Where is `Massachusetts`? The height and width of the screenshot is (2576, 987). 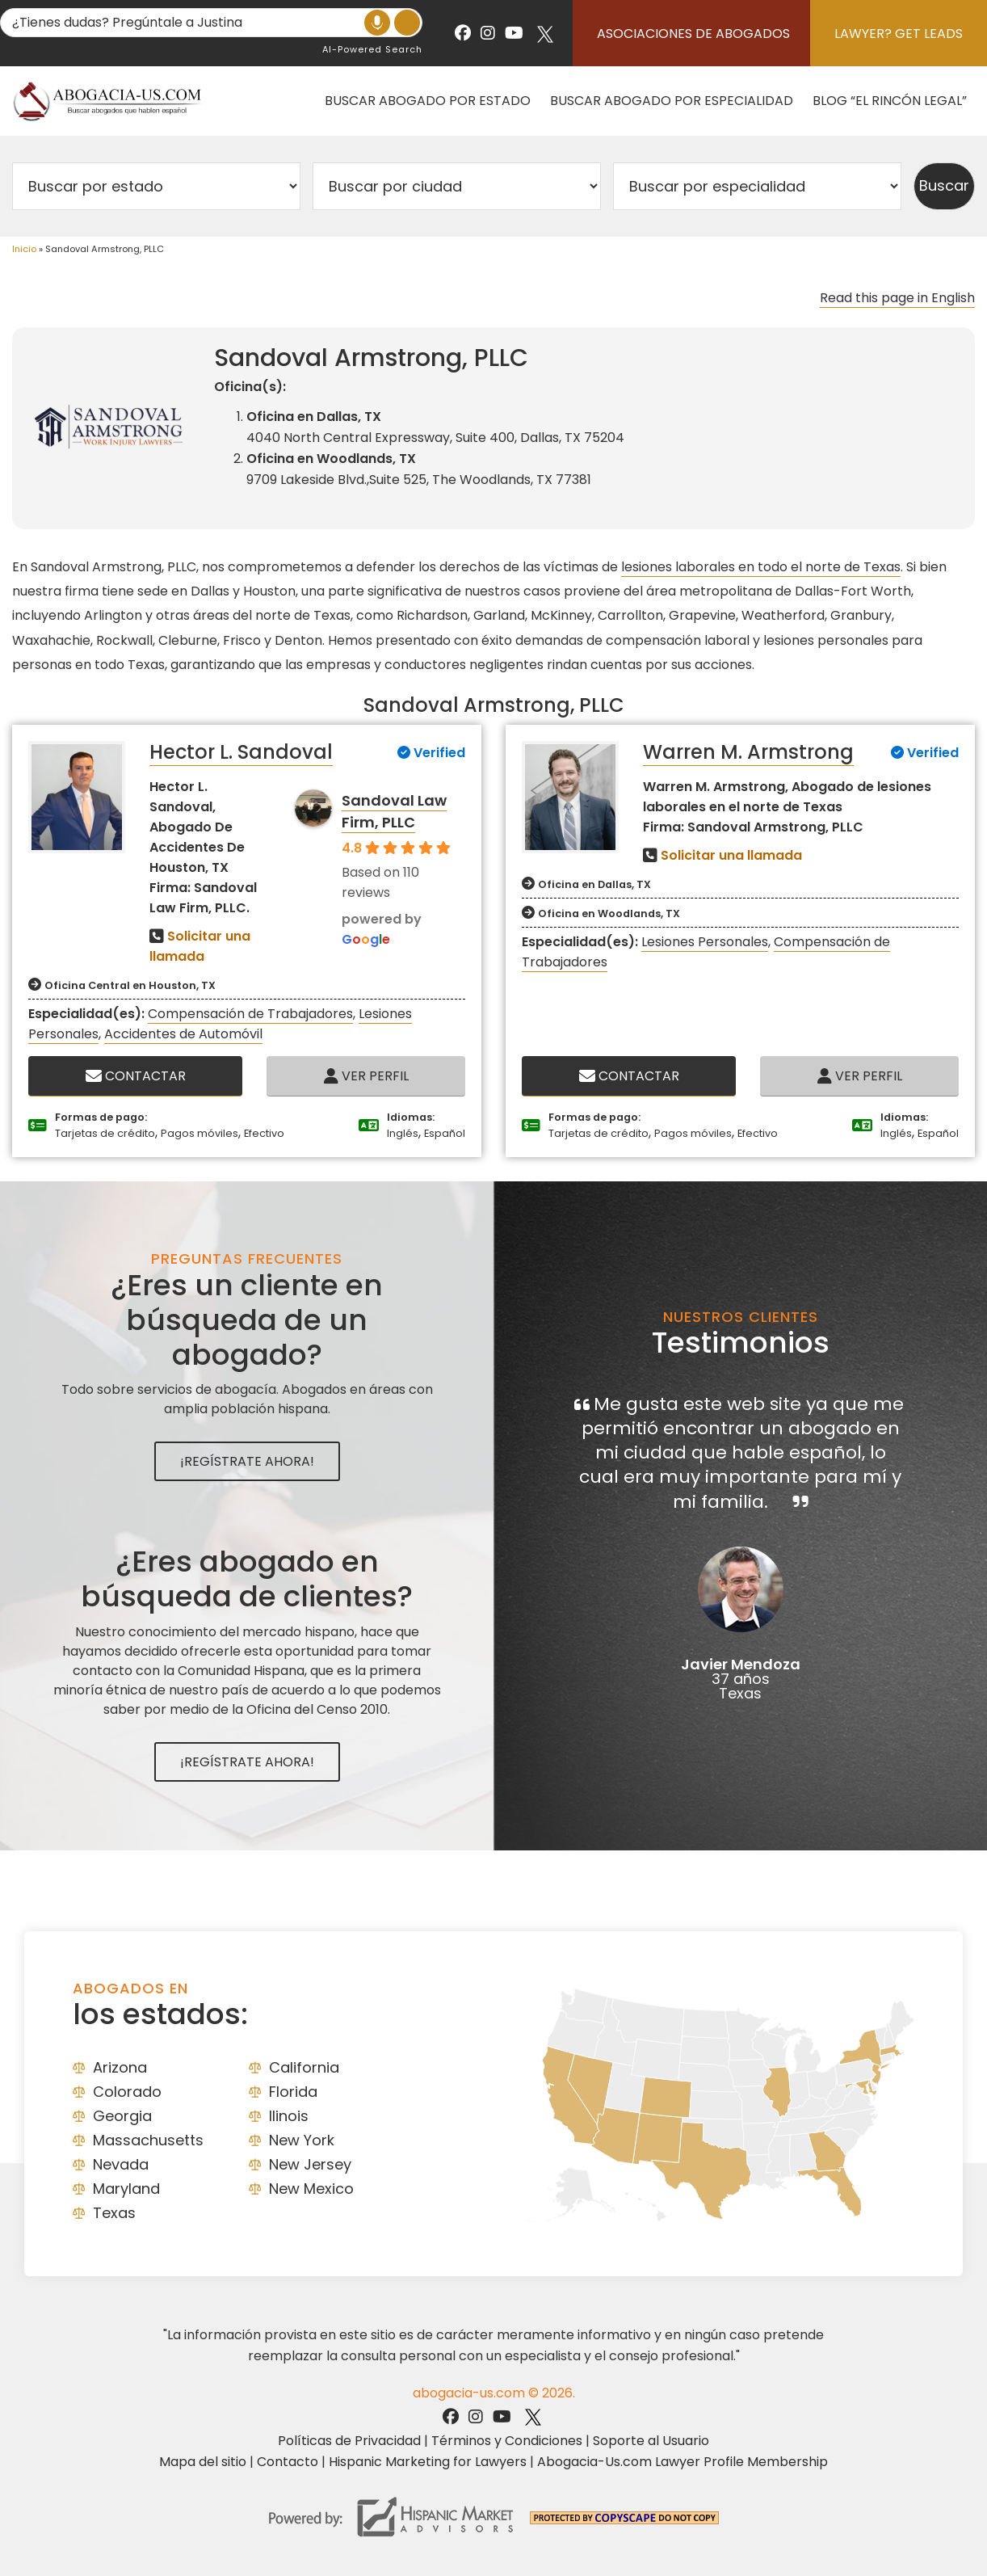 Massachusetts is located at coordinates (148, 2140).